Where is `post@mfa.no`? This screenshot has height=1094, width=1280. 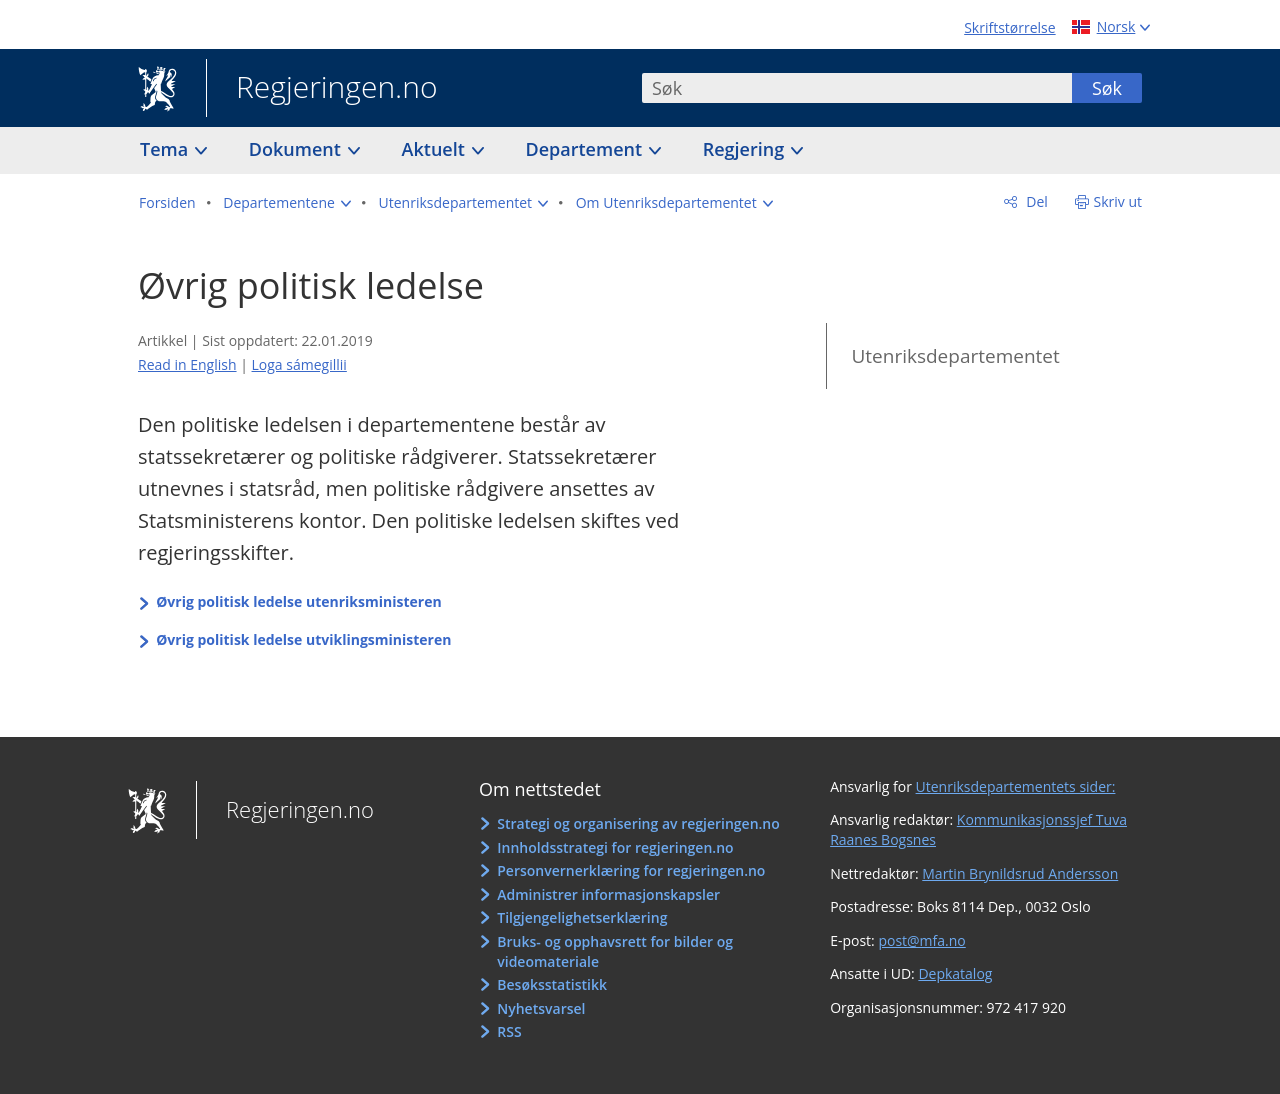 post@mfa.no is located at coordinates (921, 940).